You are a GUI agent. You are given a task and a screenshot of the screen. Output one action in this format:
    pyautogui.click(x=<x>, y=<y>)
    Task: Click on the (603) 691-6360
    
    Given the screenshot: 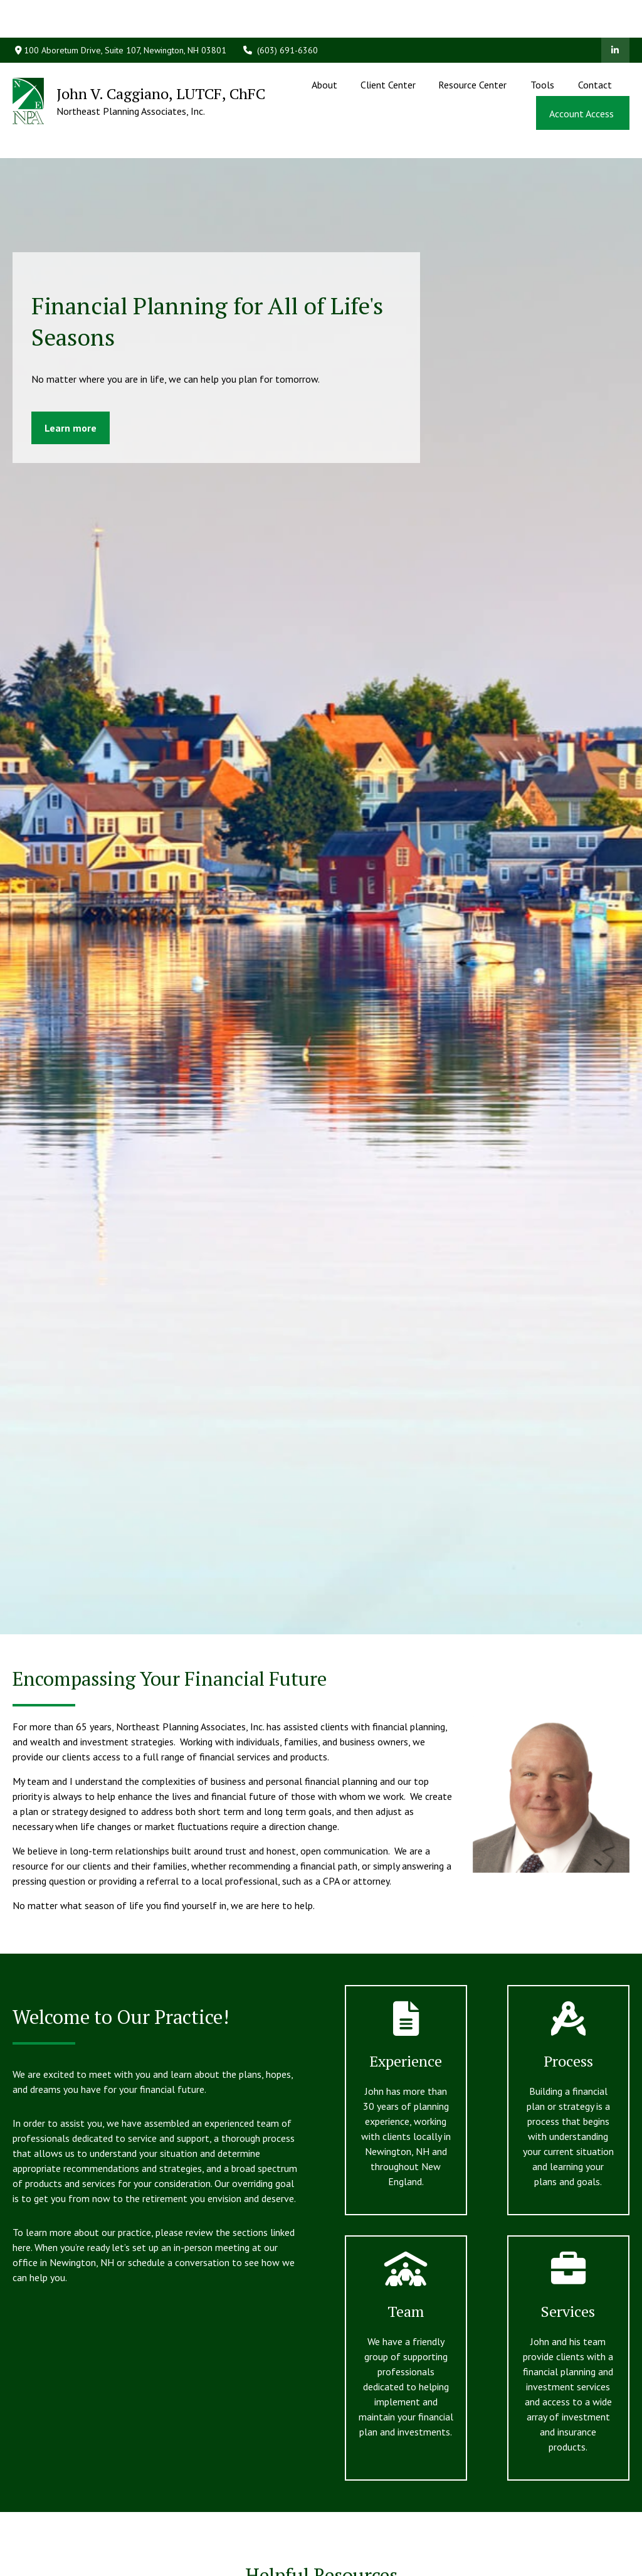 What is the action you would take?
    pyautogui.click(x=280, y=12)
    